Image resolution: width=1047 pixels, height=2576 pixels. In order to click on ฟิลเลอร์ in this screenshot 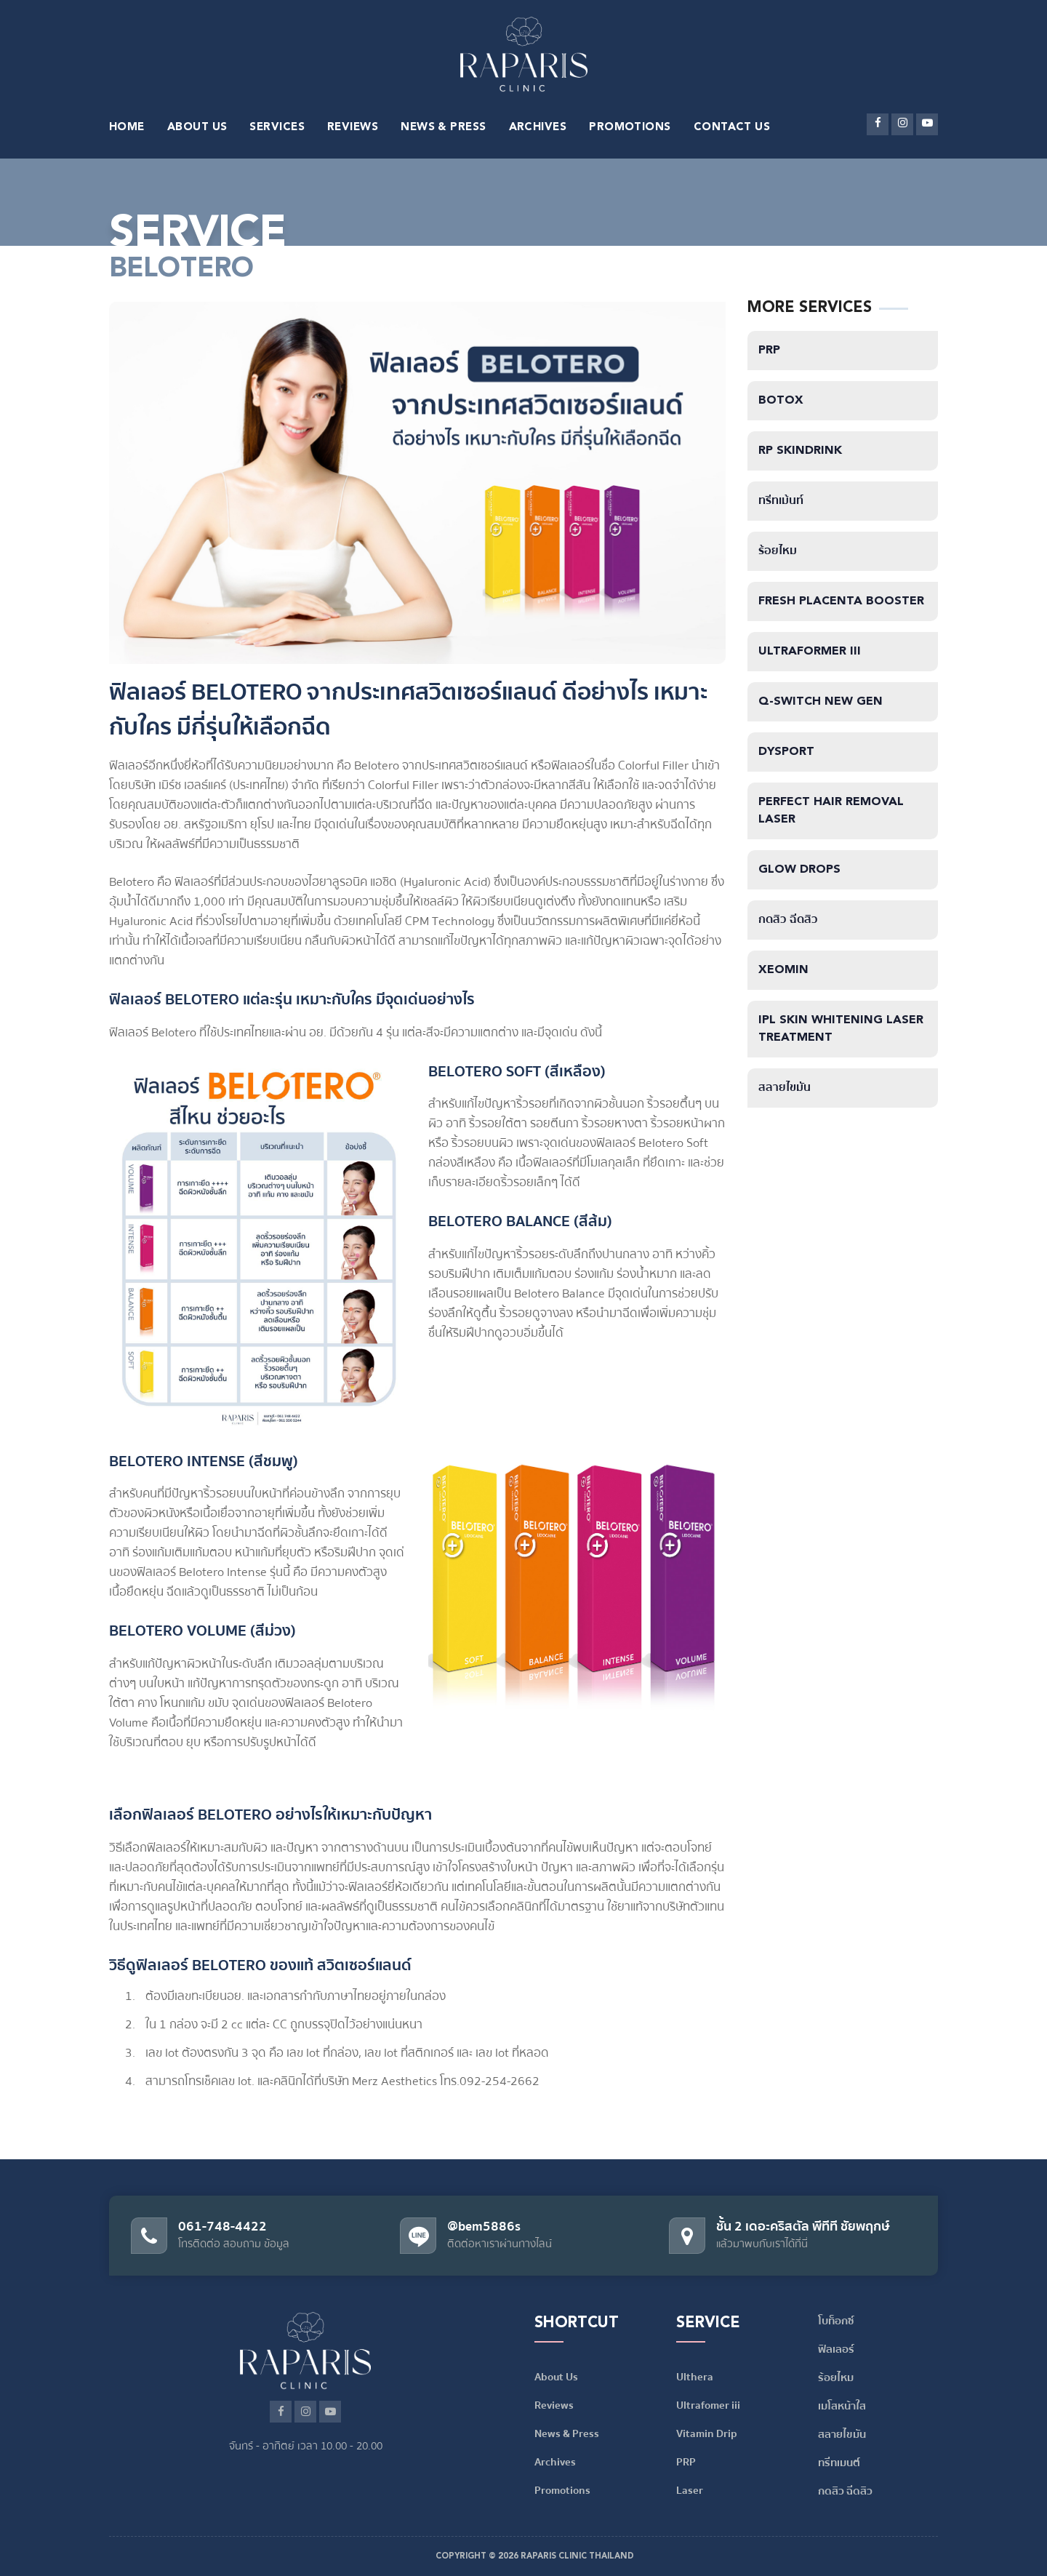, I will do `click(836, 2349)`.